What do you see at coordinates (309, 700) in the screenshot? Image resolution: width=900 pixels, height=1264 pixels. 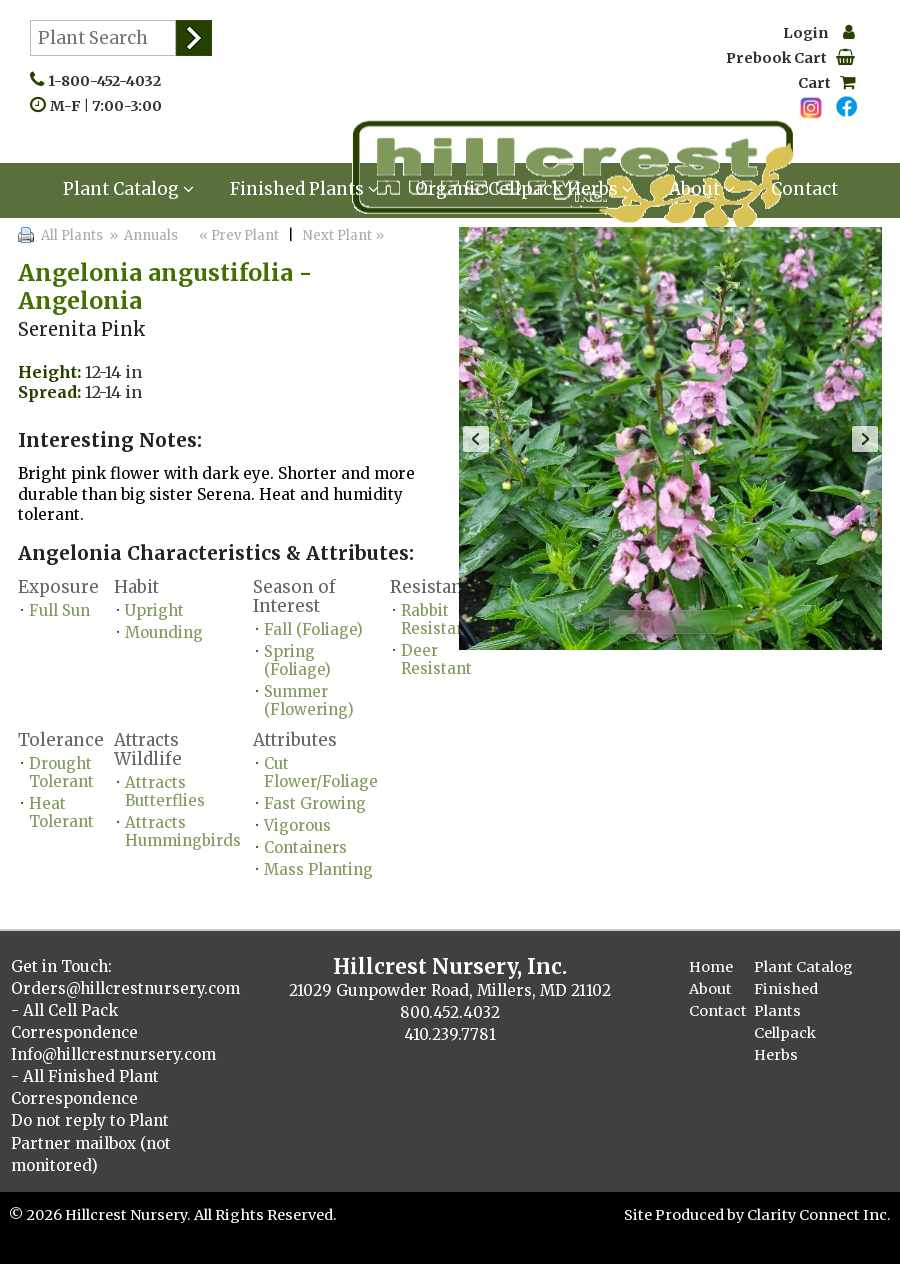 I see `Summer (Flowering)` at bounding box center [309, 700].